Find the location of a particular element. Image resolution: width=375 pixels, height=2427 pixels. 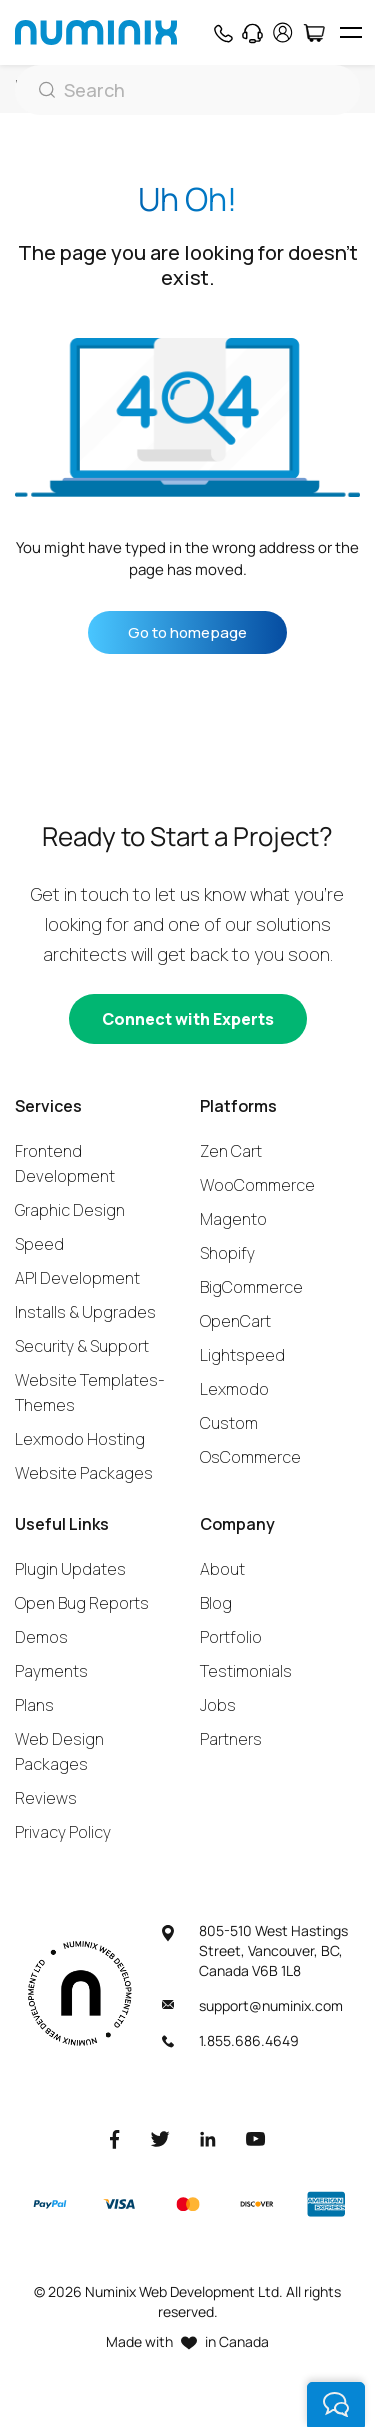

[Twitter] is located at coordinates (160, 2138).